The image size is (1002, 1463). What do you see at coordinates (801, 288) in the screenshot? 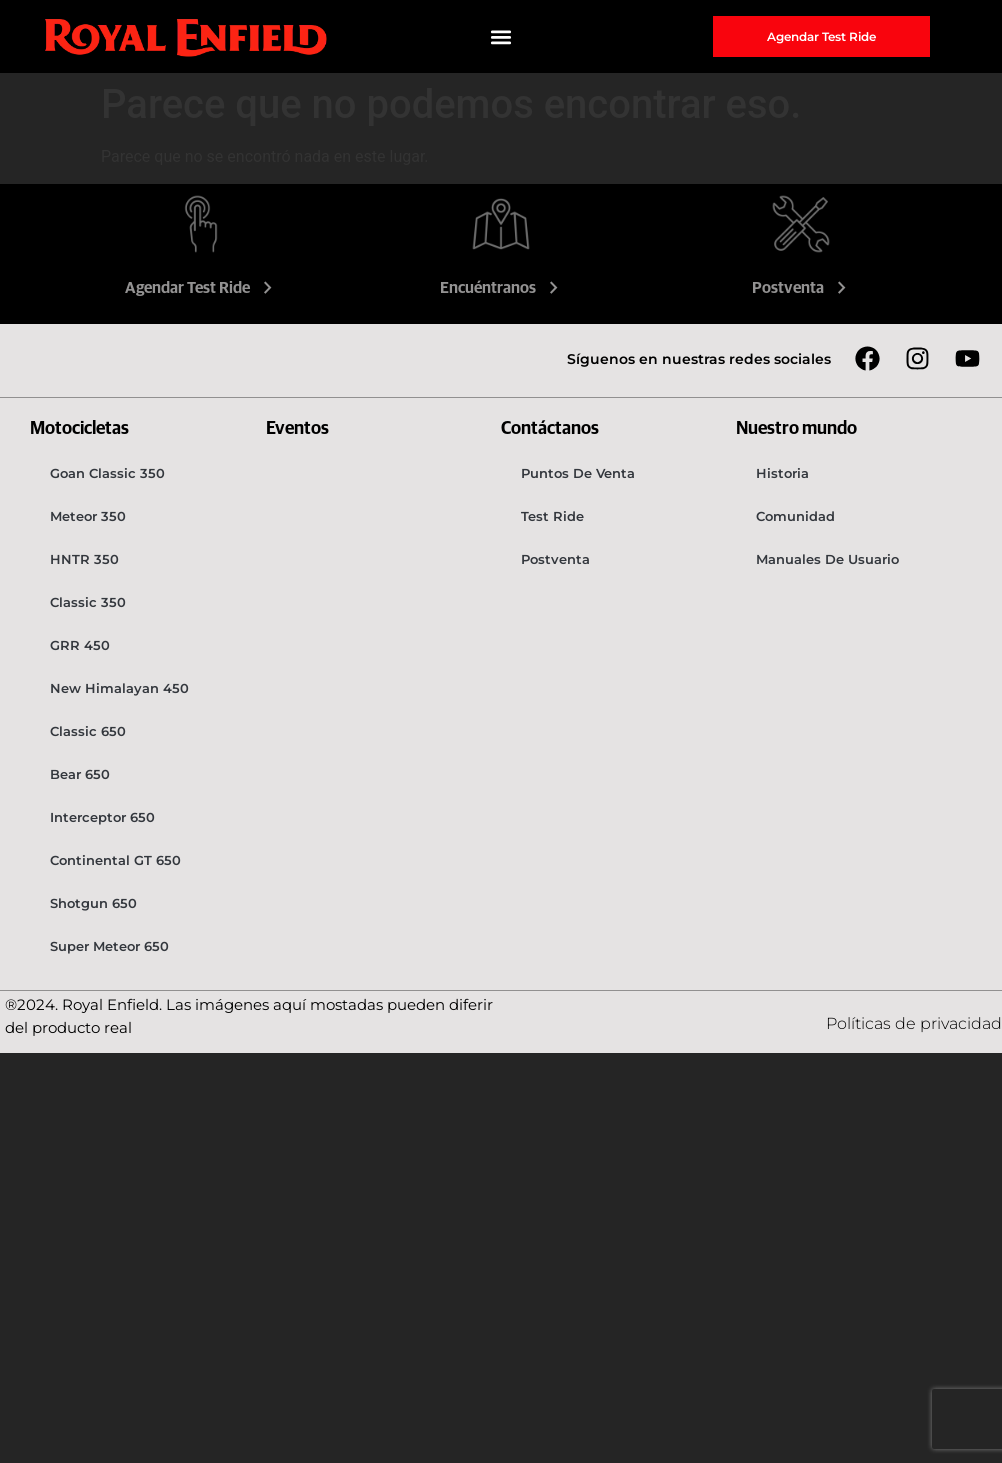
I see `Postventa` at bounding box center [801, 288].